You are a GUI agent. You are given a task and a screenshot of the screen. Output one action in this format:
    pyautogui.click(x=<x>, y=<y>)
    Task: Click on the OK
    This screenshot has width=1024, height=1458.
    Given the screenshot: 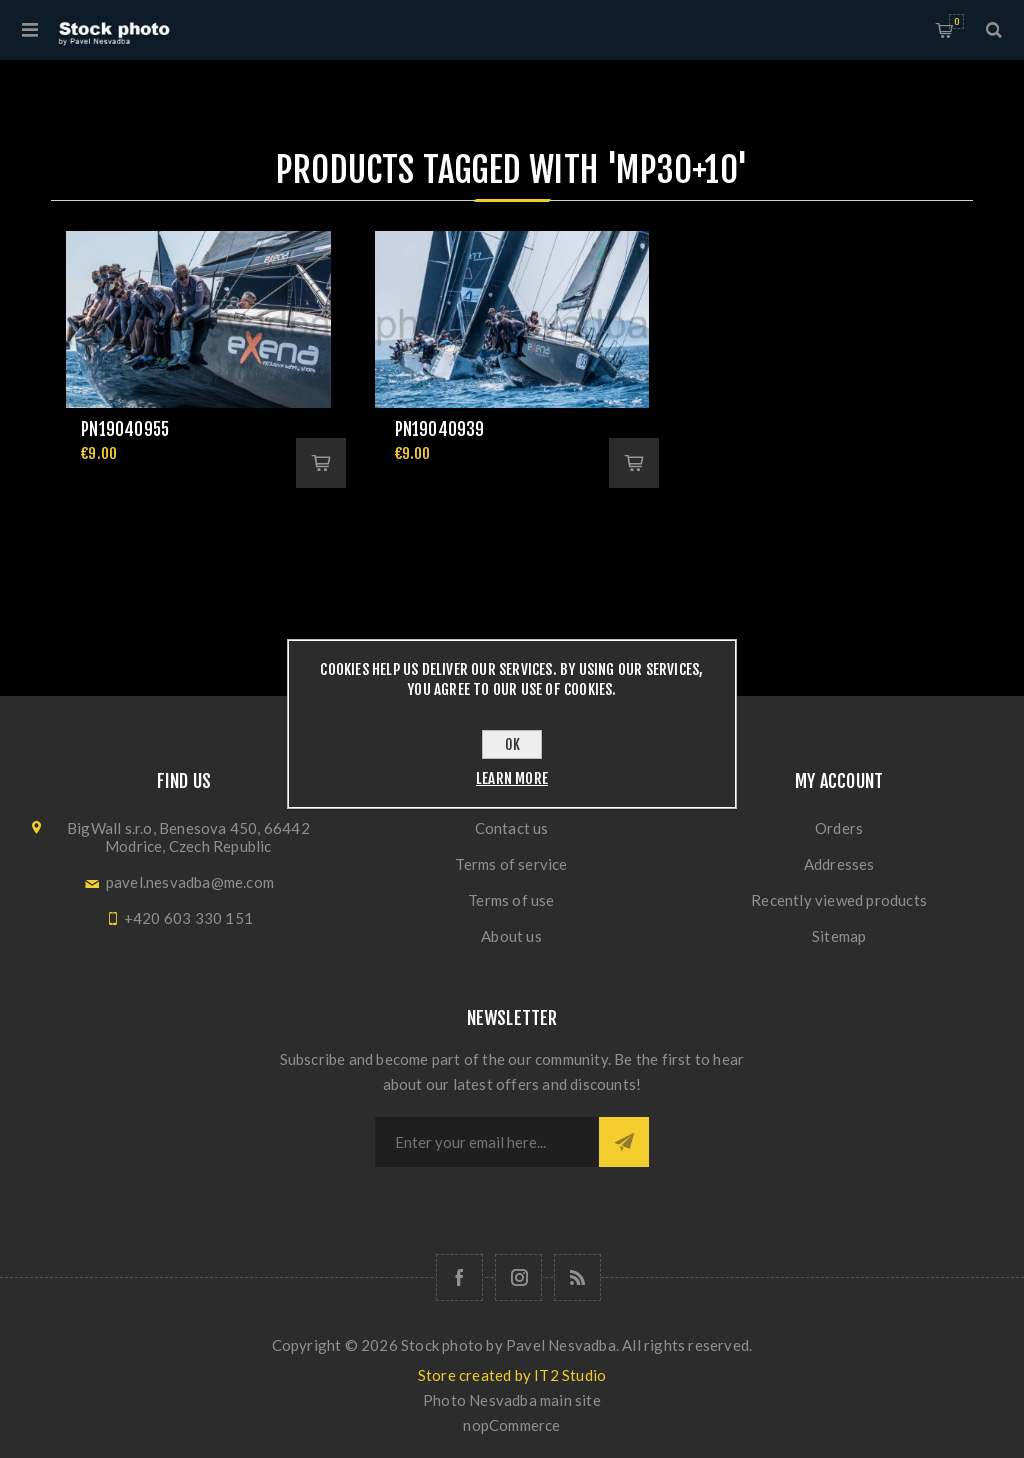 What is the action you would take?
    pyautogui.click(x=512, y=744)
    